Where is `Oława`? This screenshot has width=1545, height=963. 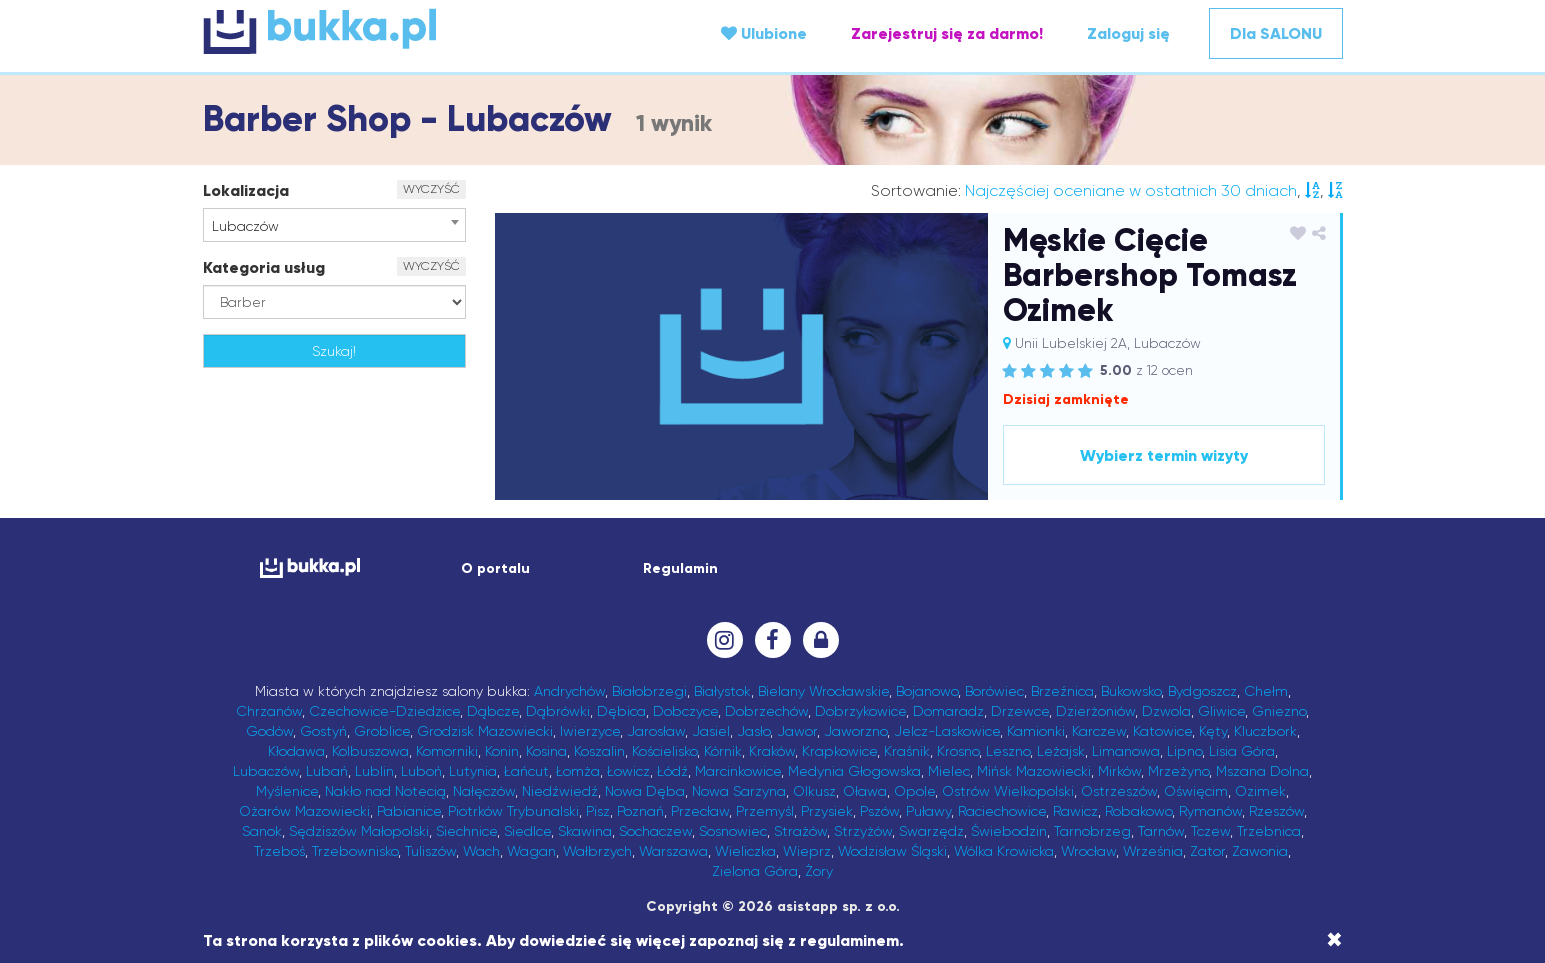
Oława is located at coordinates (865, 791).